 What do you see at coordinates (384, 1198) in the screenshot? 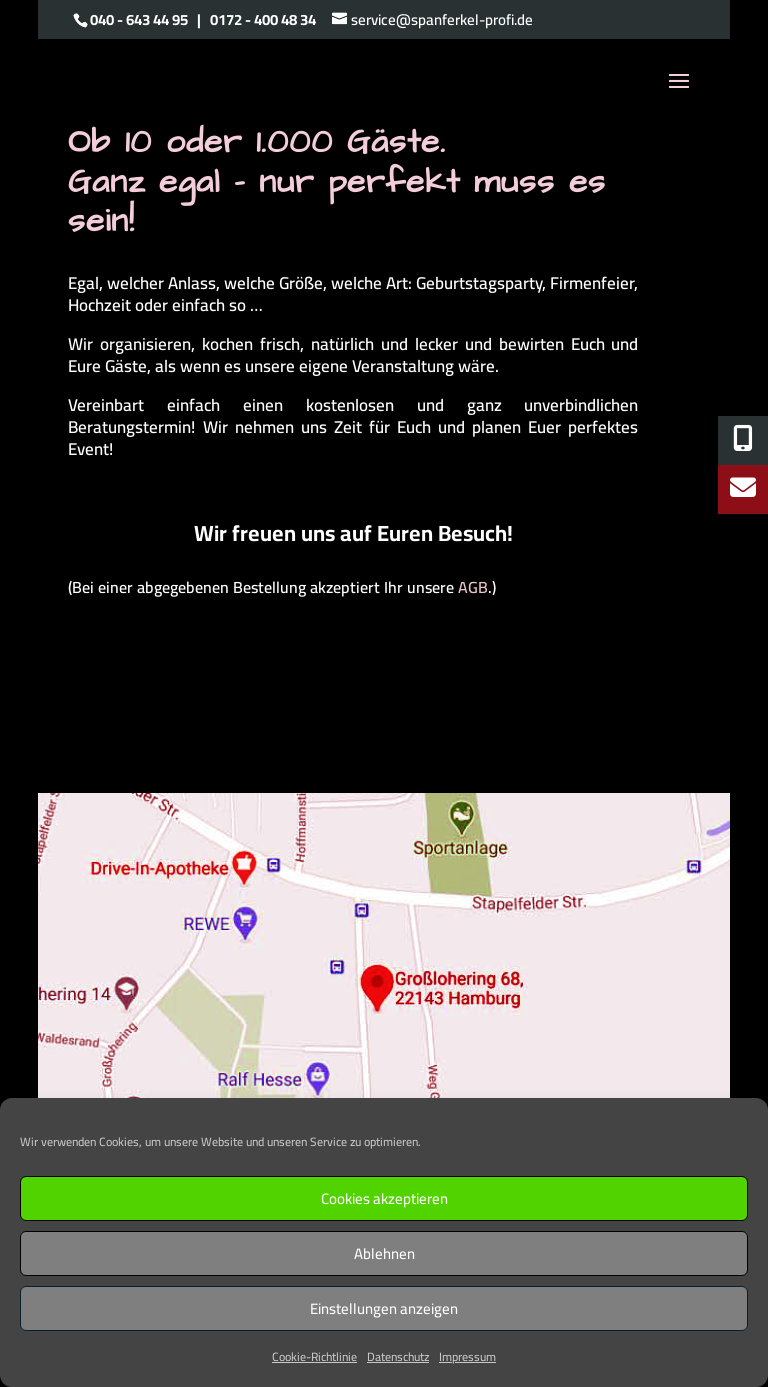
I see `Cookies akzeptieren` at bounding box center [384, 1198].